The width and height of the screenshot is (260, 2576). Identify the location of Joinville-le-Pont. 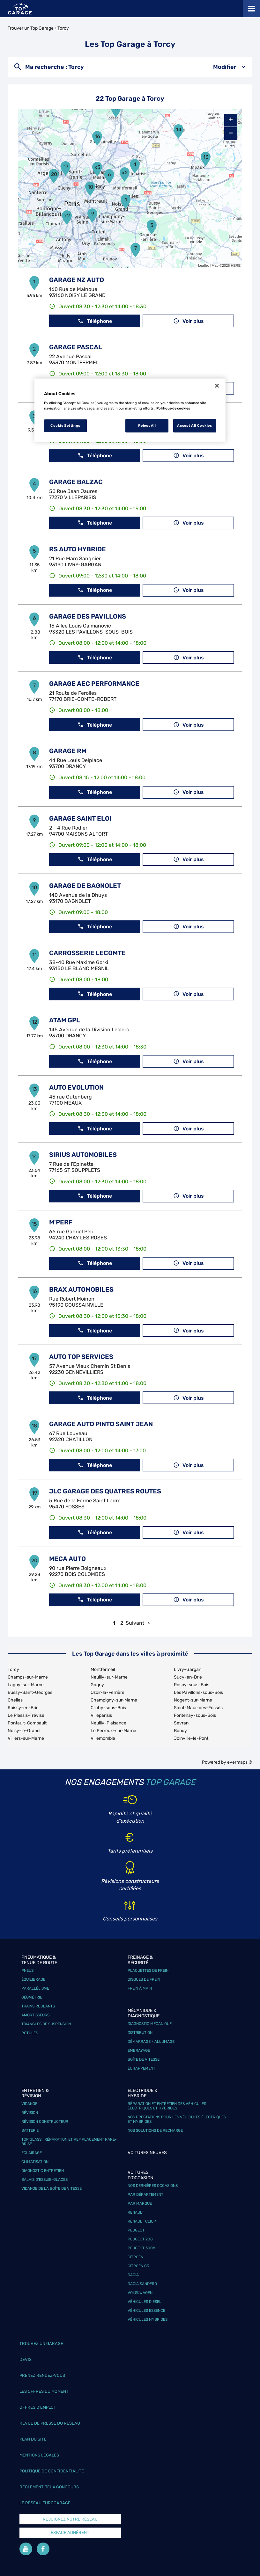
(191, 1738).